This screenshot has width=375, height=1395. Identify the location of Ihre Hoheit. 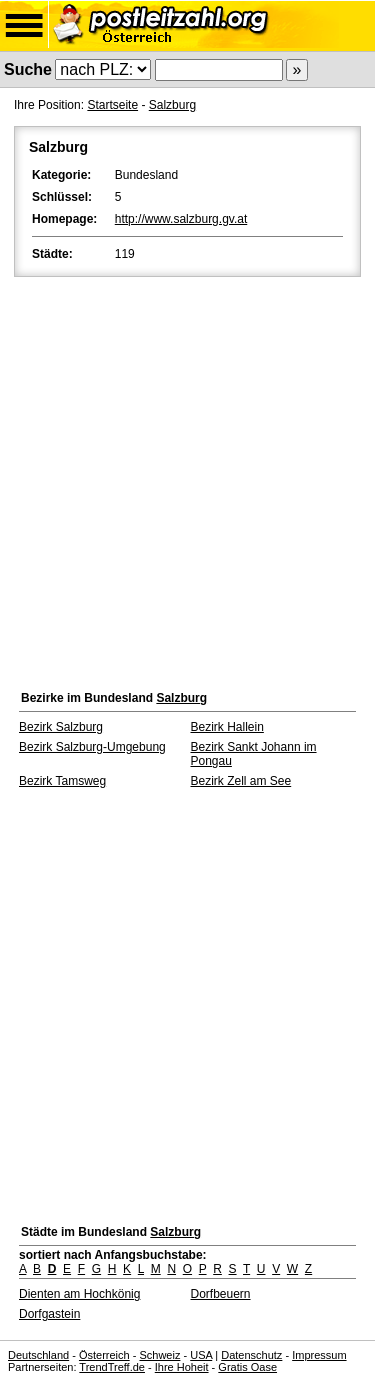
(182, 1367).